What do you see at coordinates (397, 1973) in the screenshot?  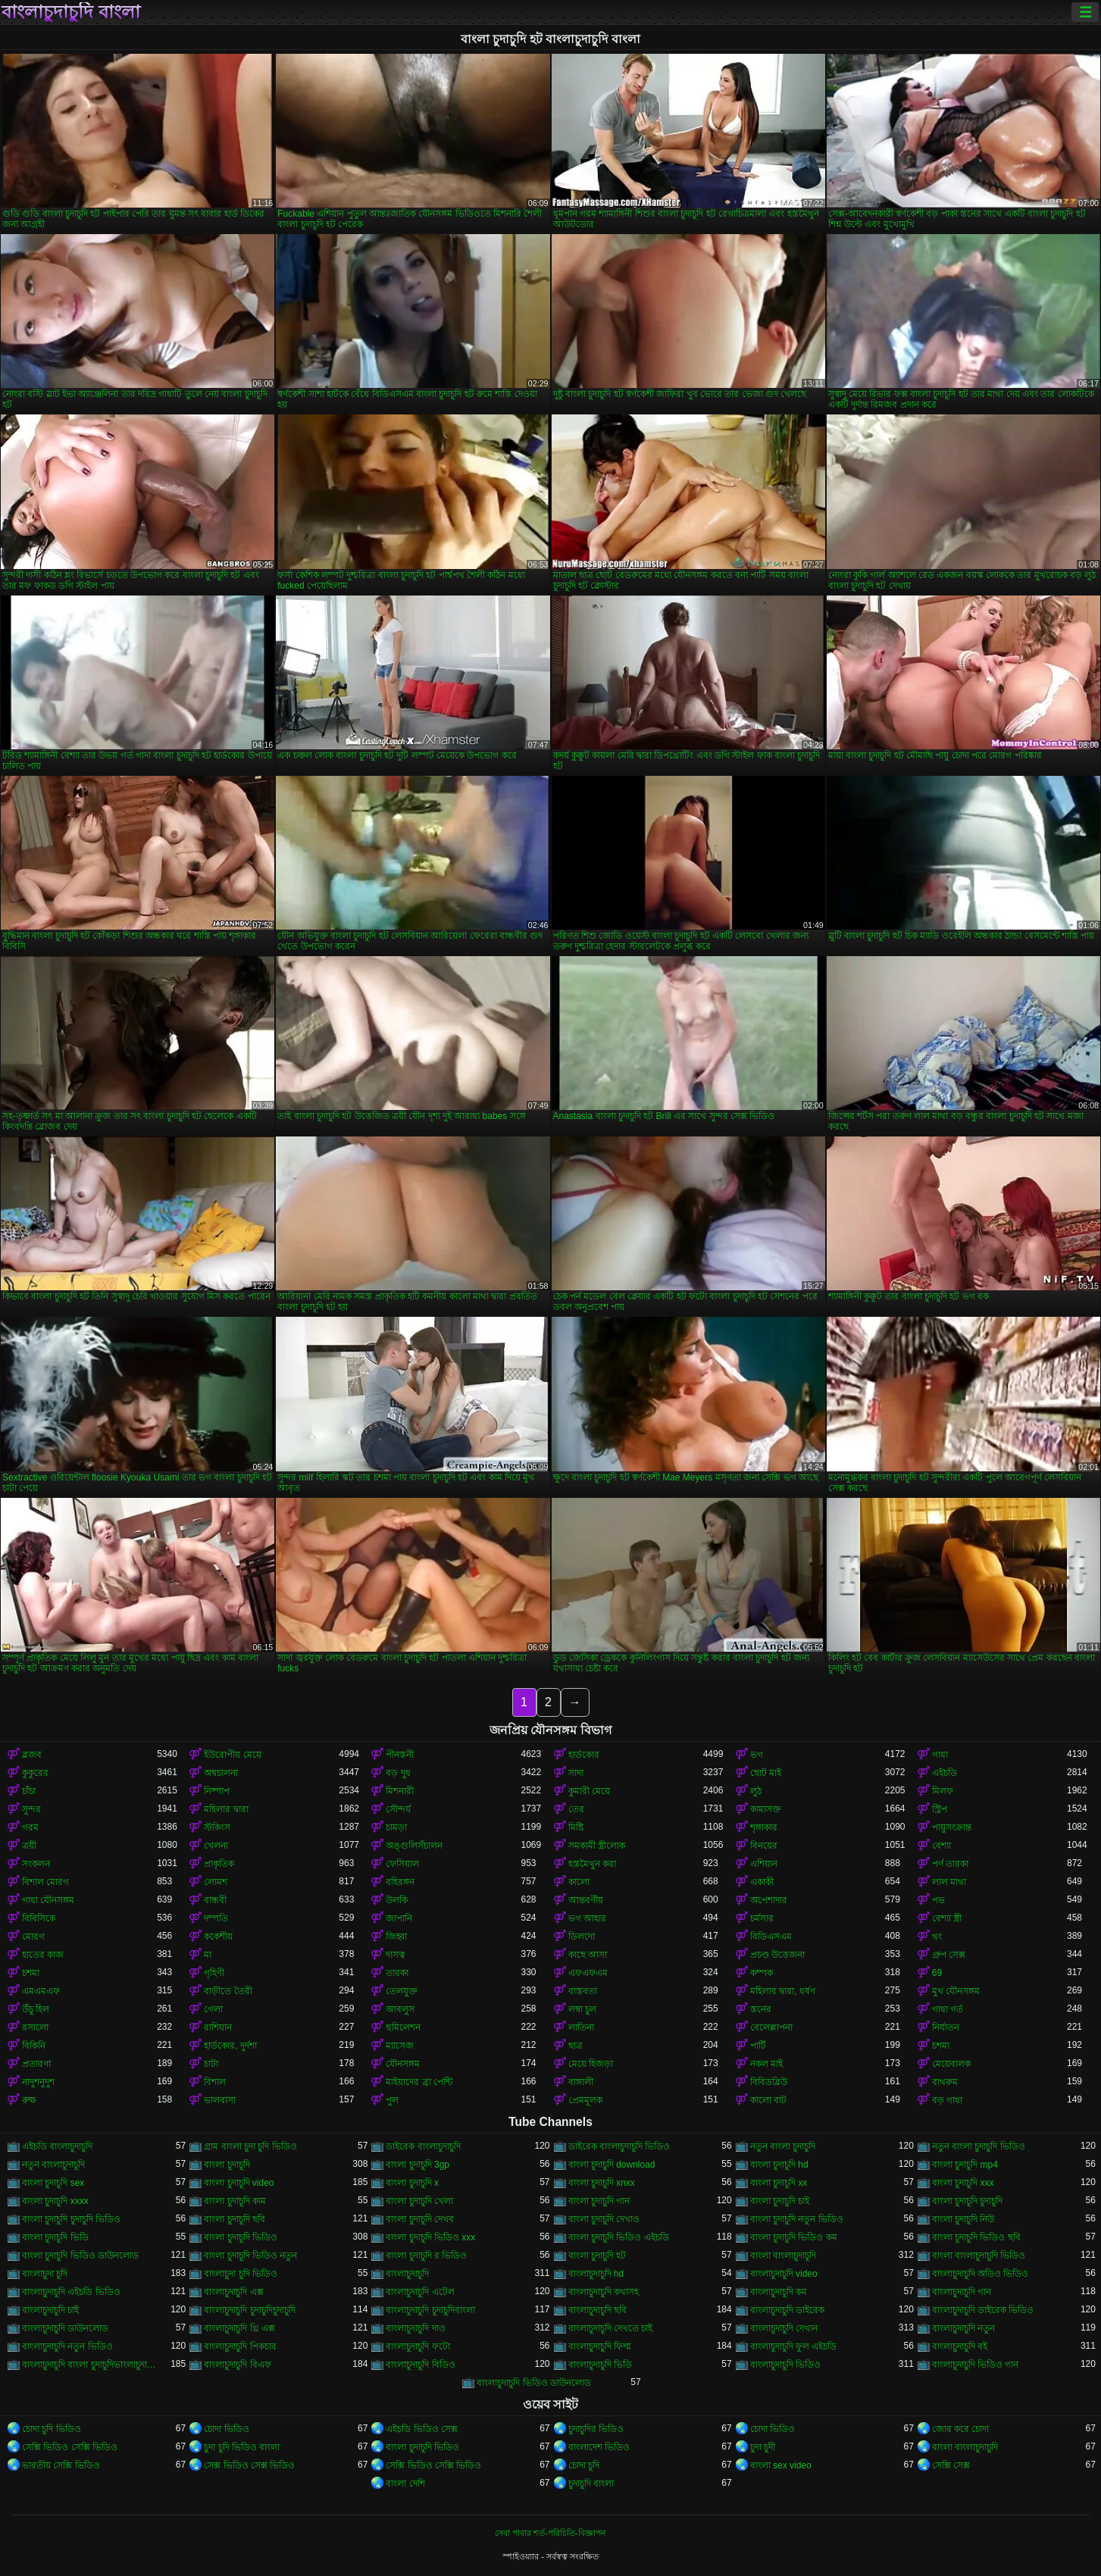 I see `তারকা` at bounding box center [397, 1973].